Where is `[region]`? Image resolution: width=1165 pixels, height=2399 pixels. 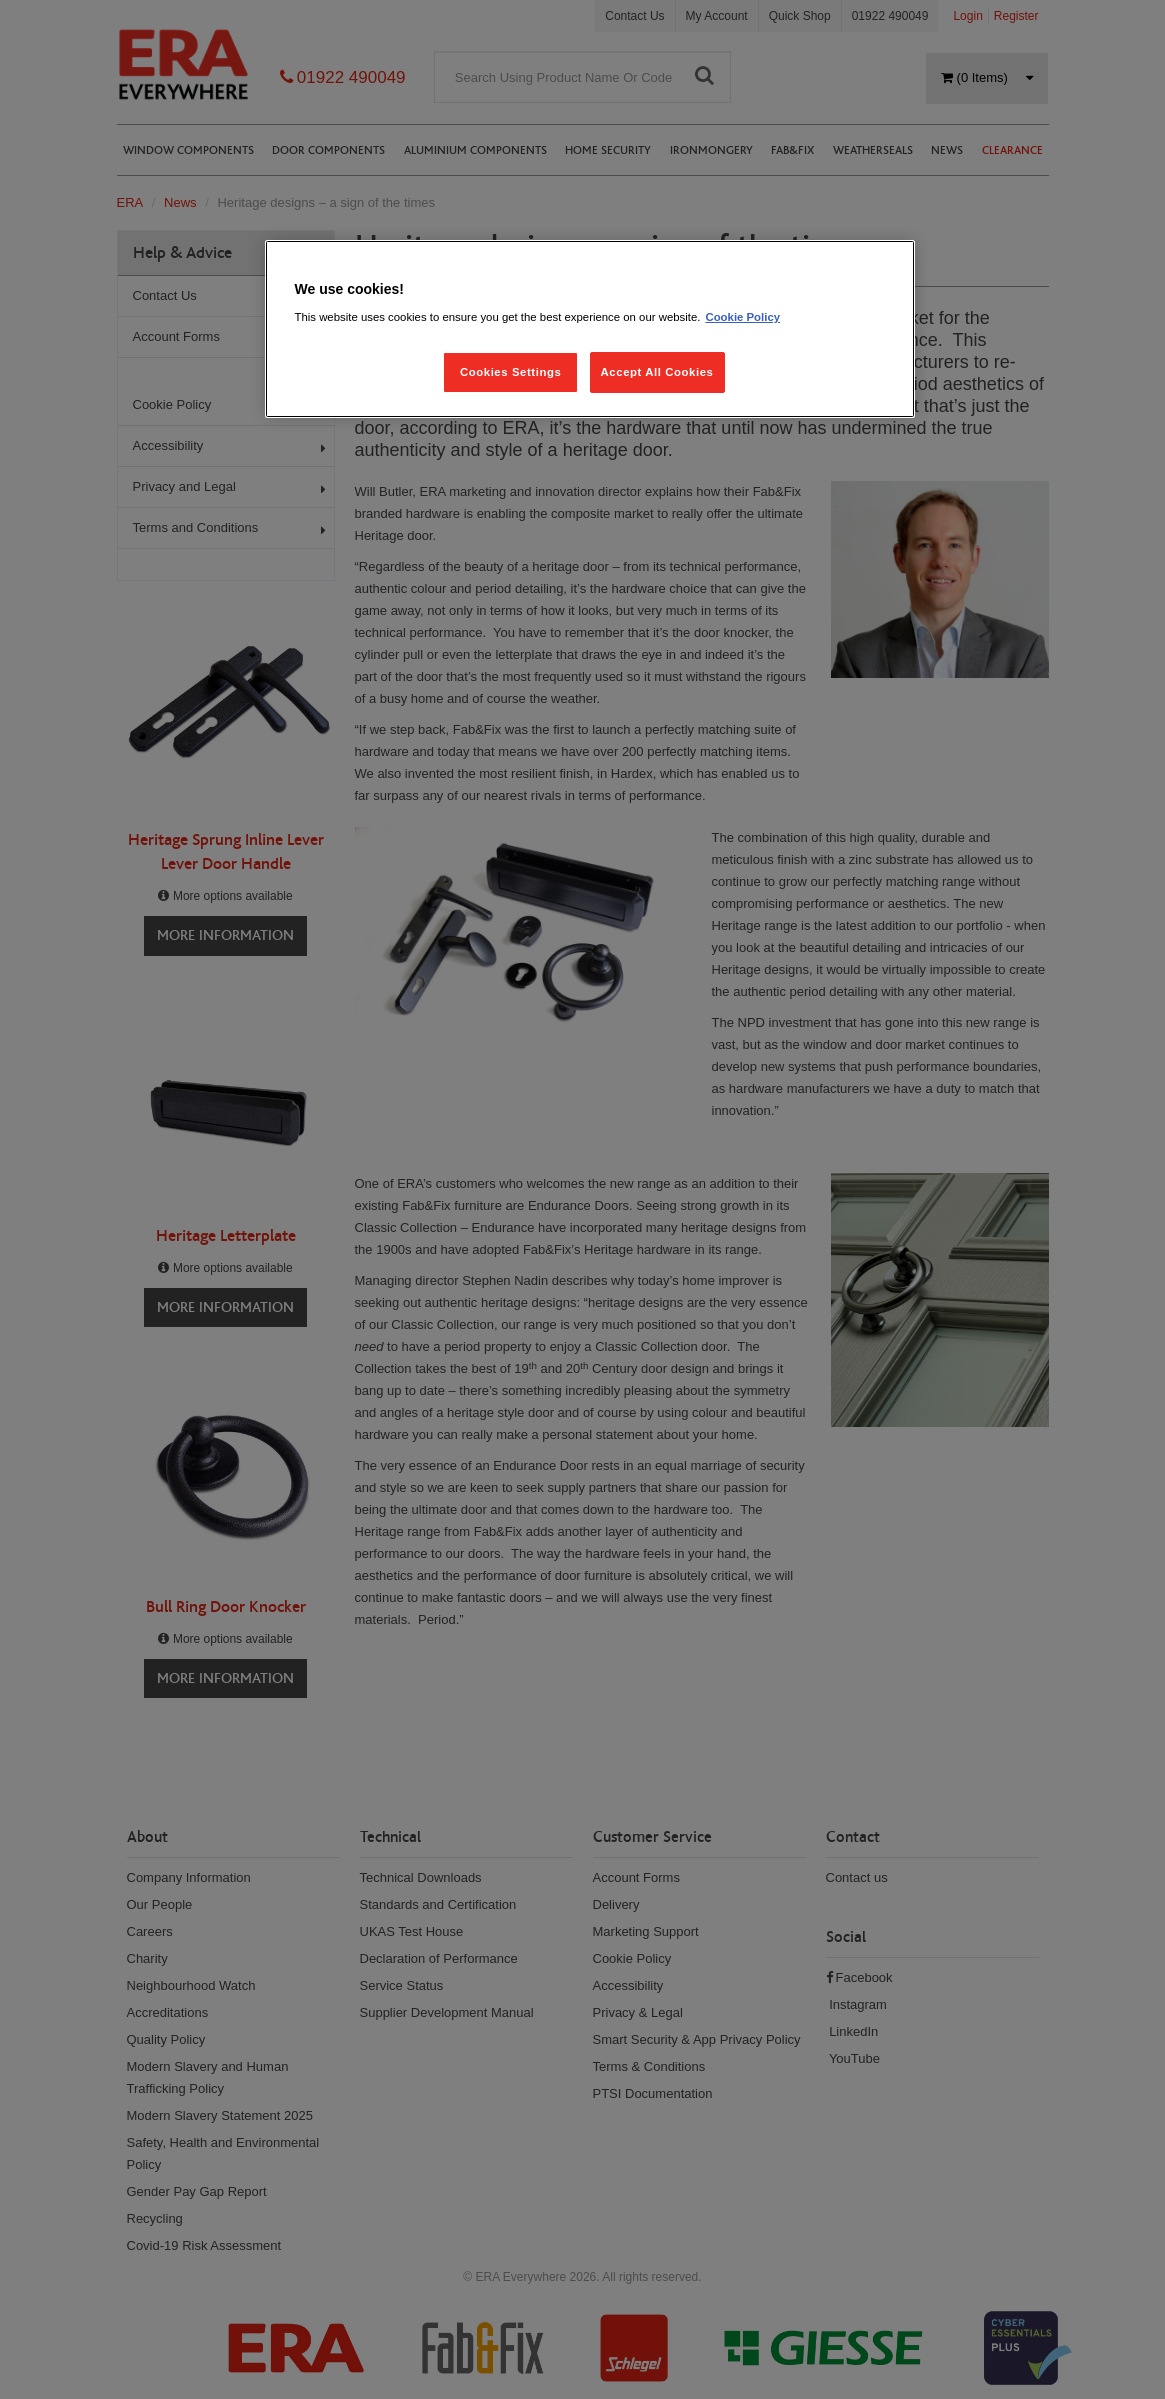
[region] is located at coordinates (590, 329).